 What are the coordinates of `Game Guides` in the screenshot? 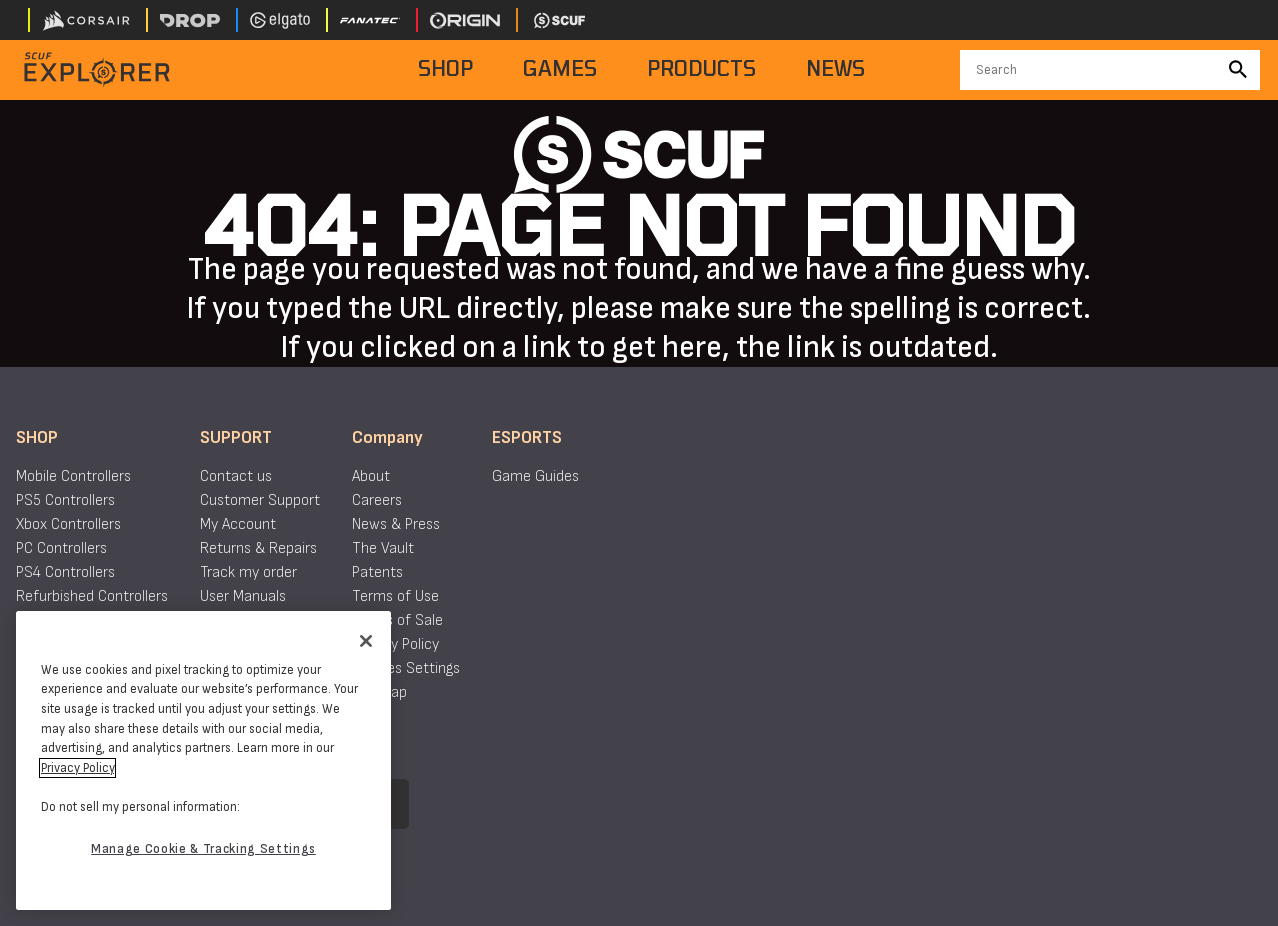 It's located at (535, 476).